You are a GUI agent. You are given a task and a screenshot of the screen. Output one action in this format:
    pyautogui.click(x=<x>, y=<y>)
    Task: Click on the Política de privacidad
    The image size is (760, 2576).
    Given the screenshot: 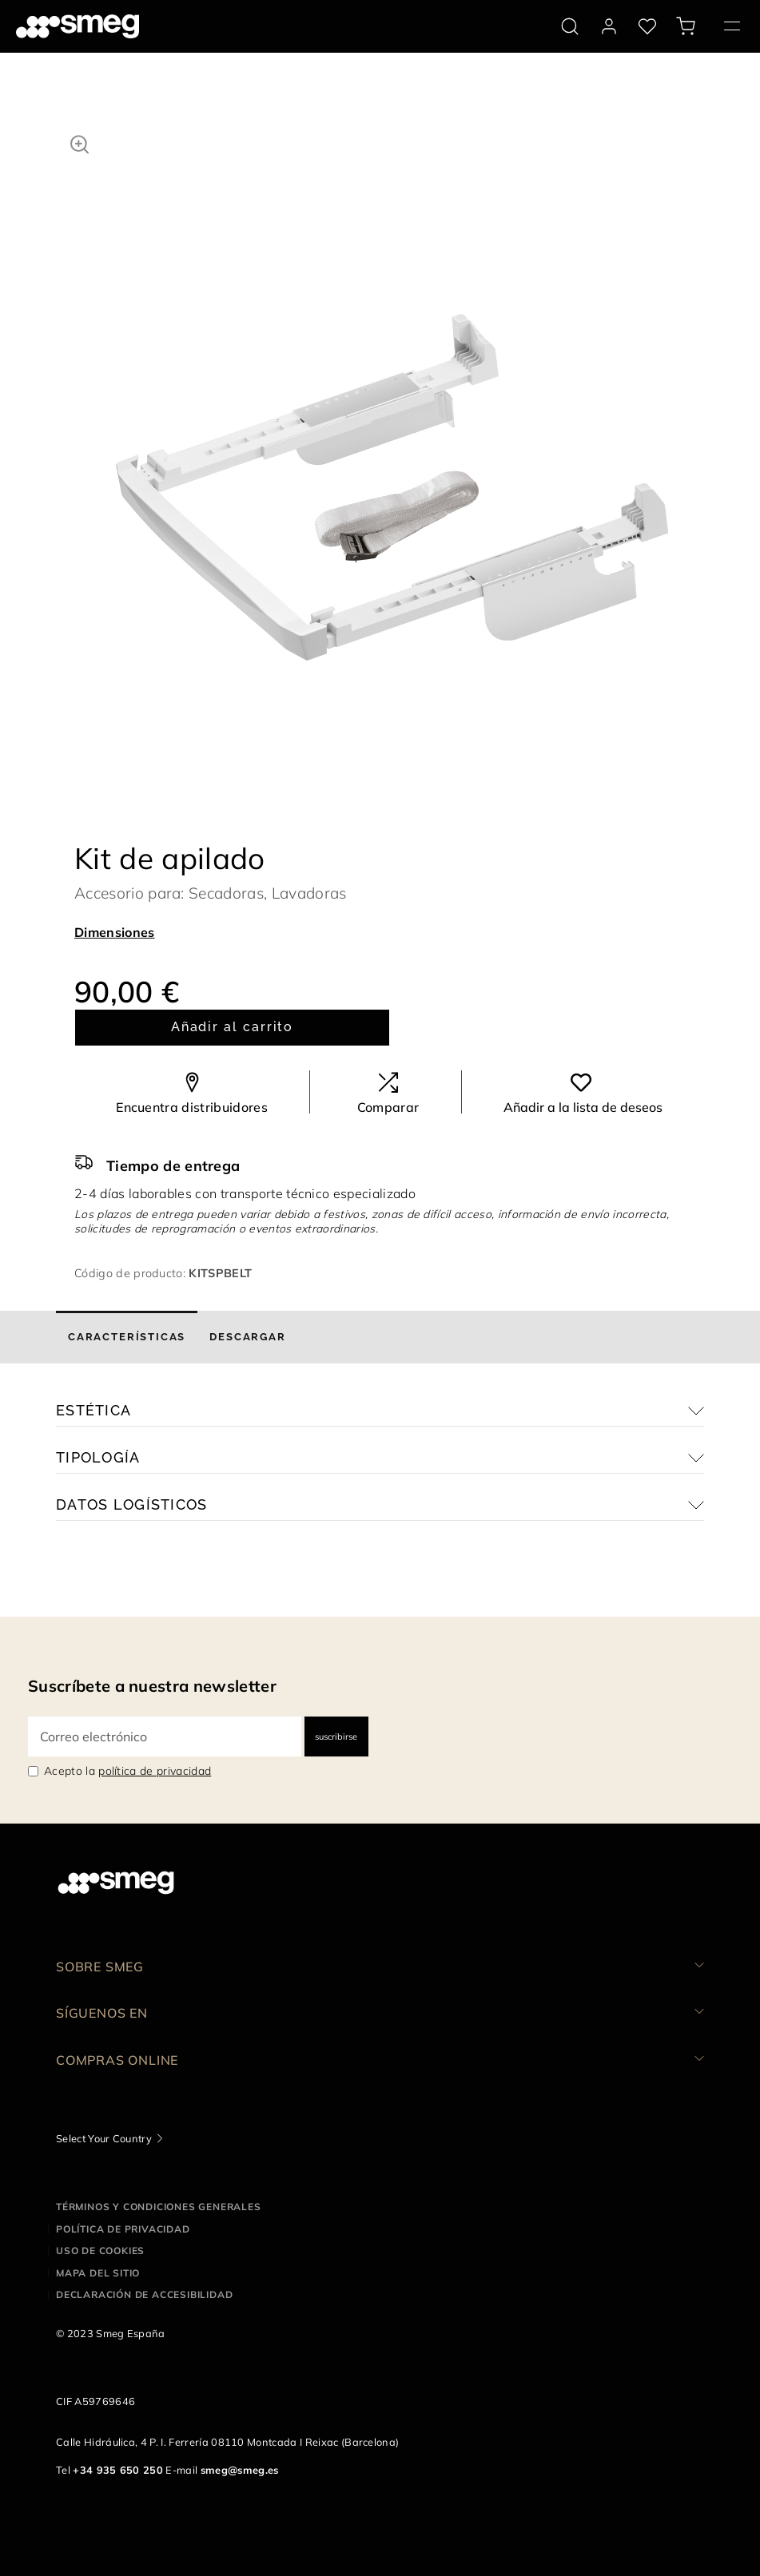 What is the action you would take?
    pyautogui.click(x=123, y=2229)
    